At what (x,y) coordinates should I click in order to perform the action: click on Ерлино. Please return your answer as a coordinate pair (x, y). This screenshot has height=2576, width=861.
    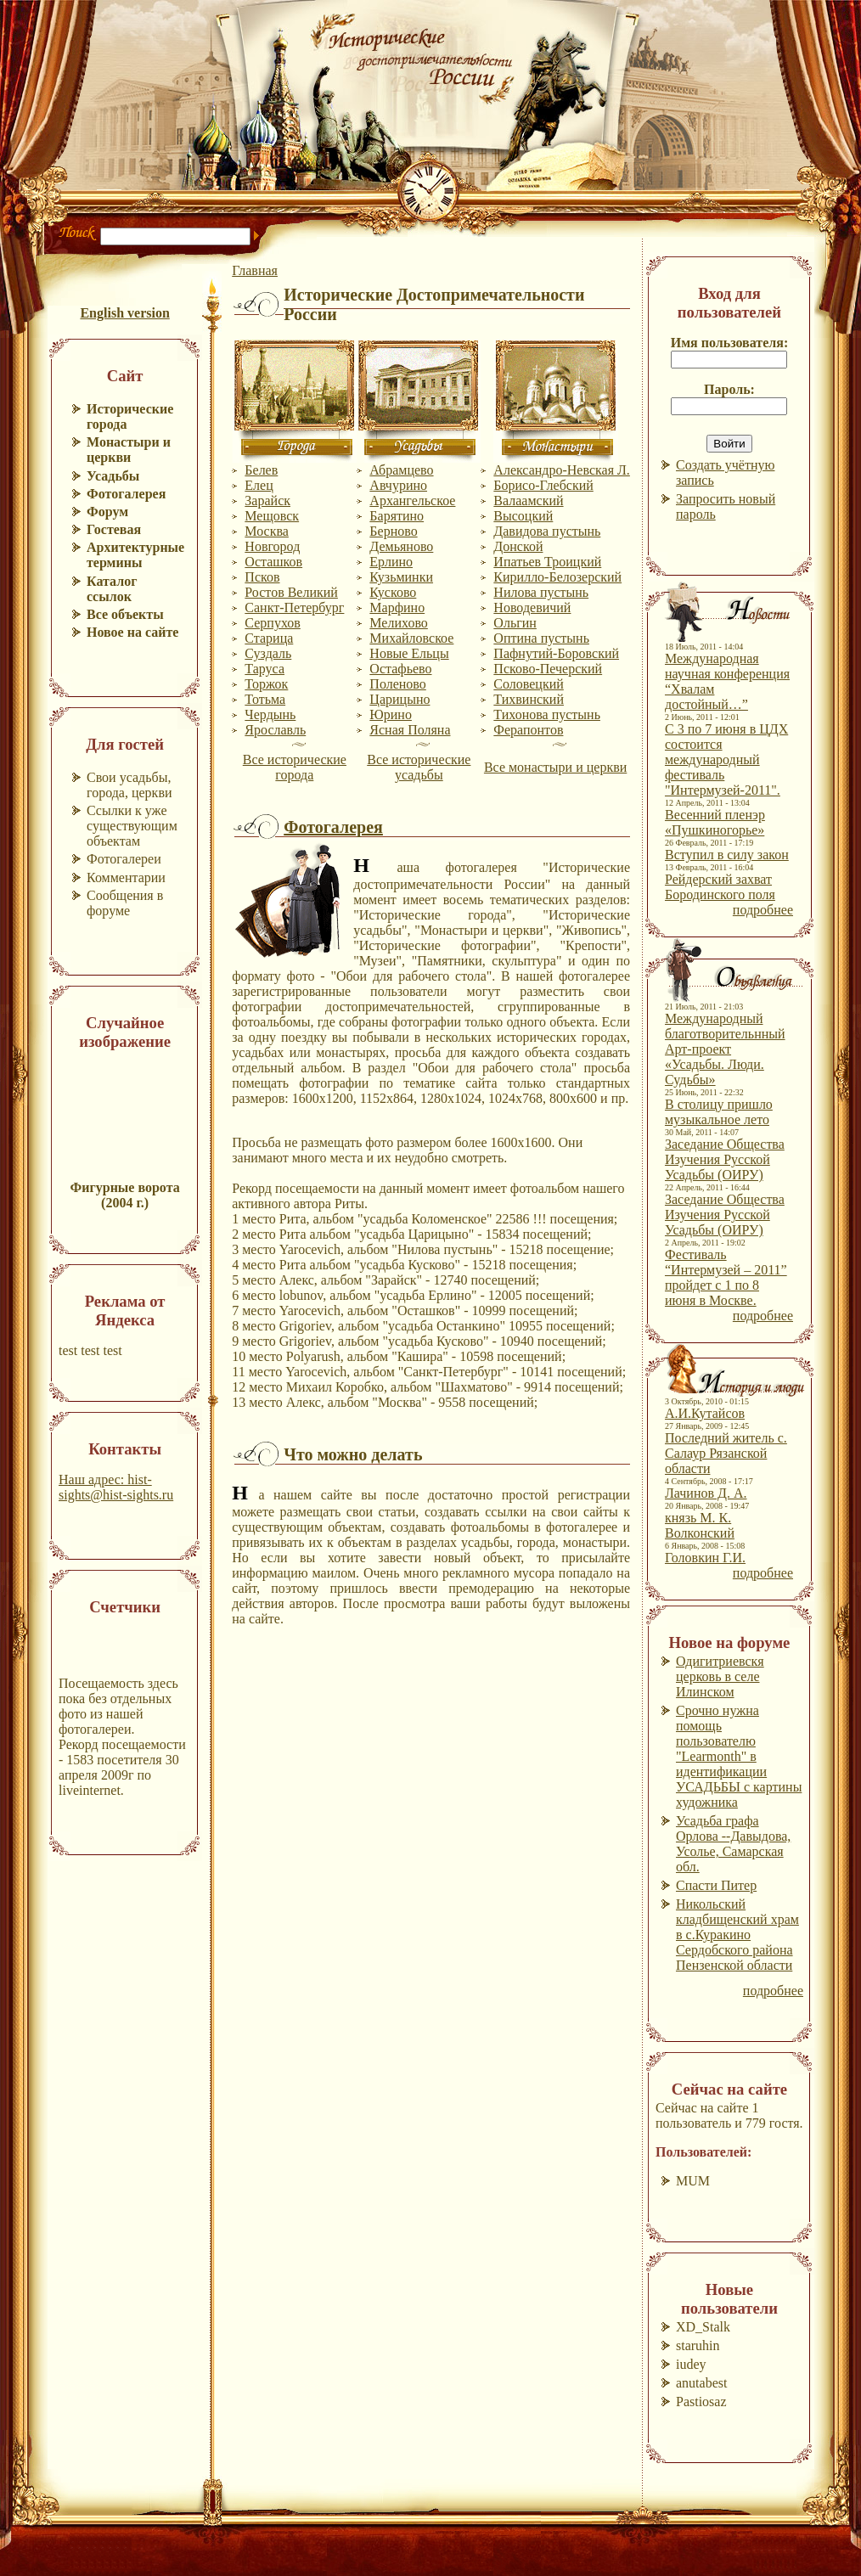
    Looking at the image, I should click on (391, 561).